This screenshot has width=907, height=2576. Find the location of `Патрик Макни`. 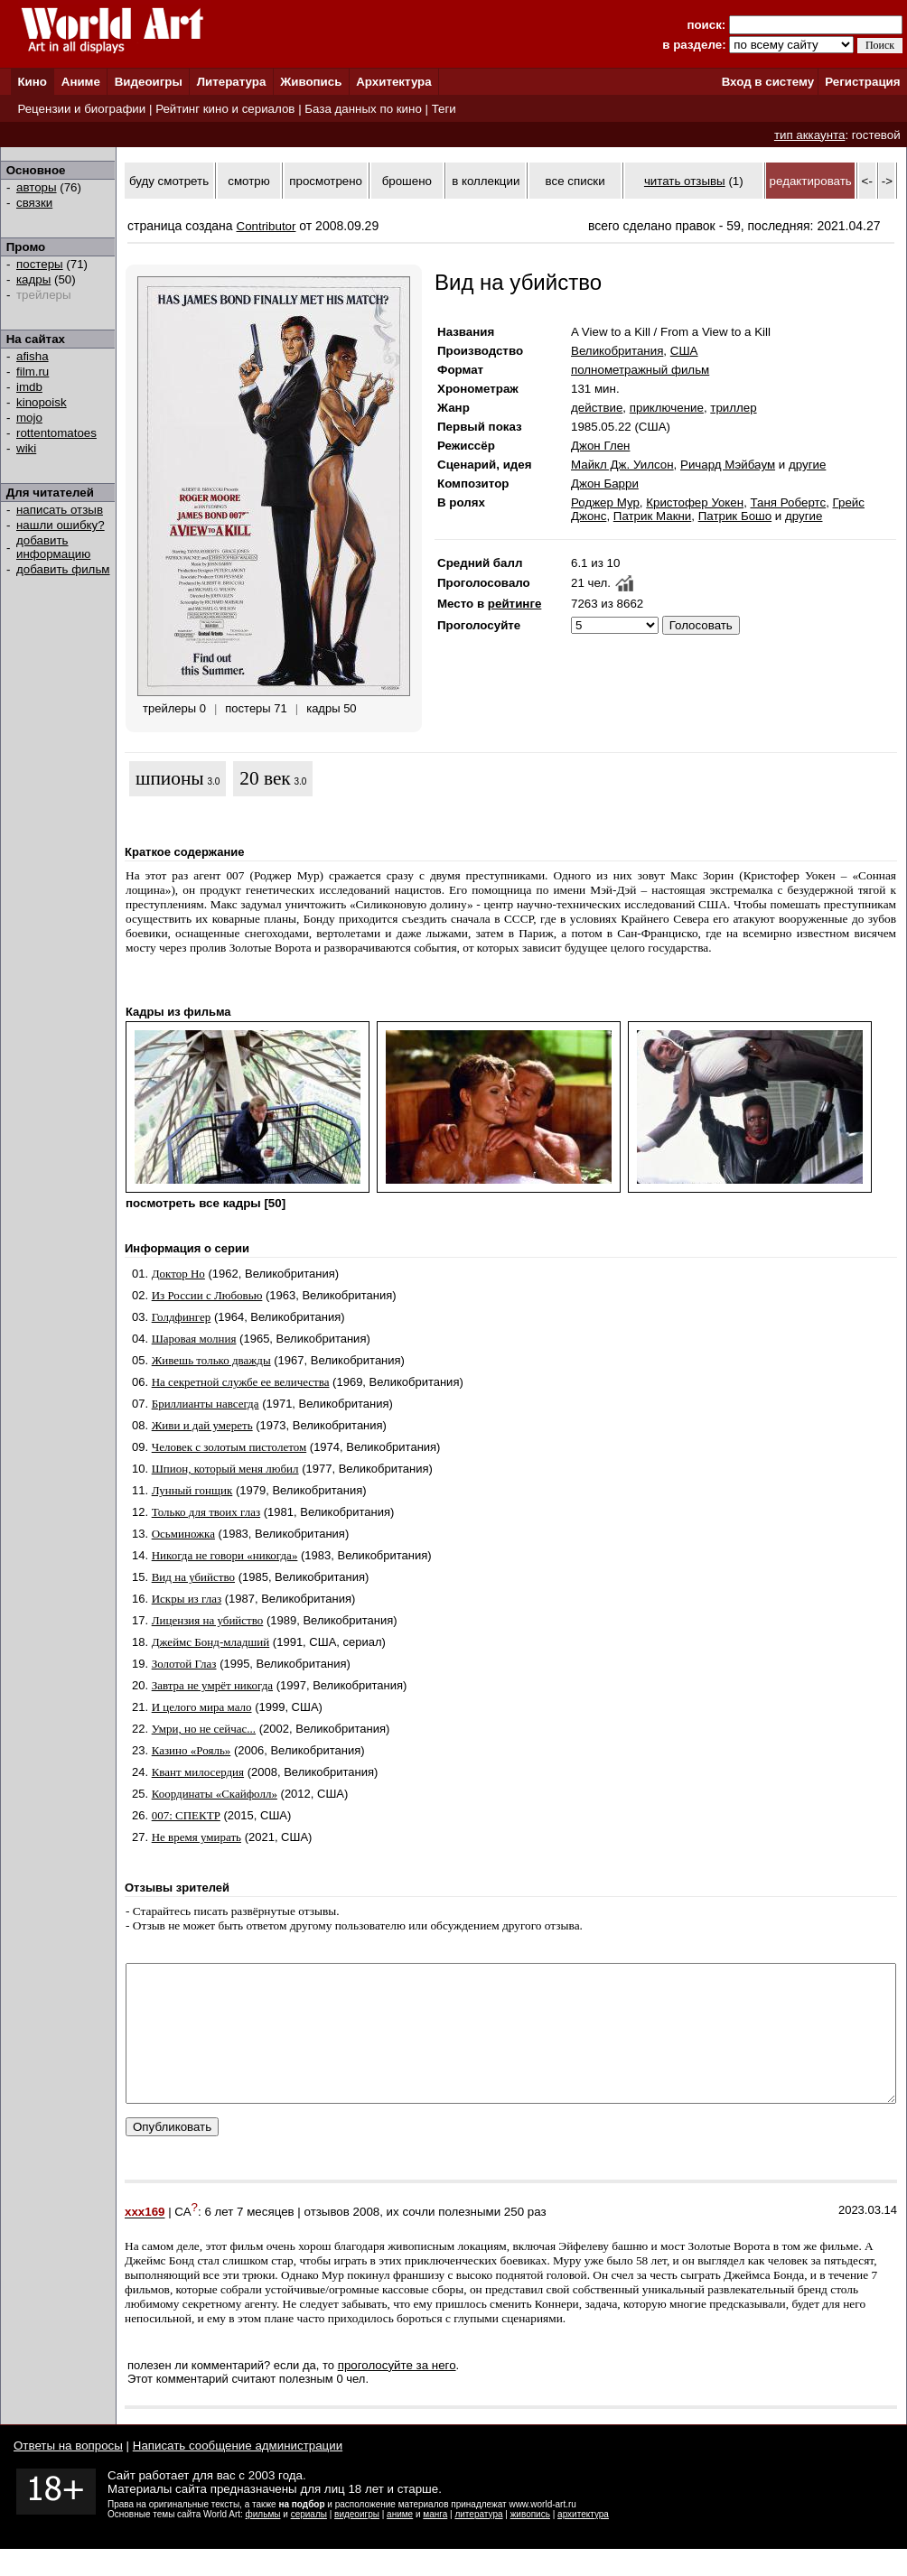

Патрик Макни is located at coordinates (652, 516).